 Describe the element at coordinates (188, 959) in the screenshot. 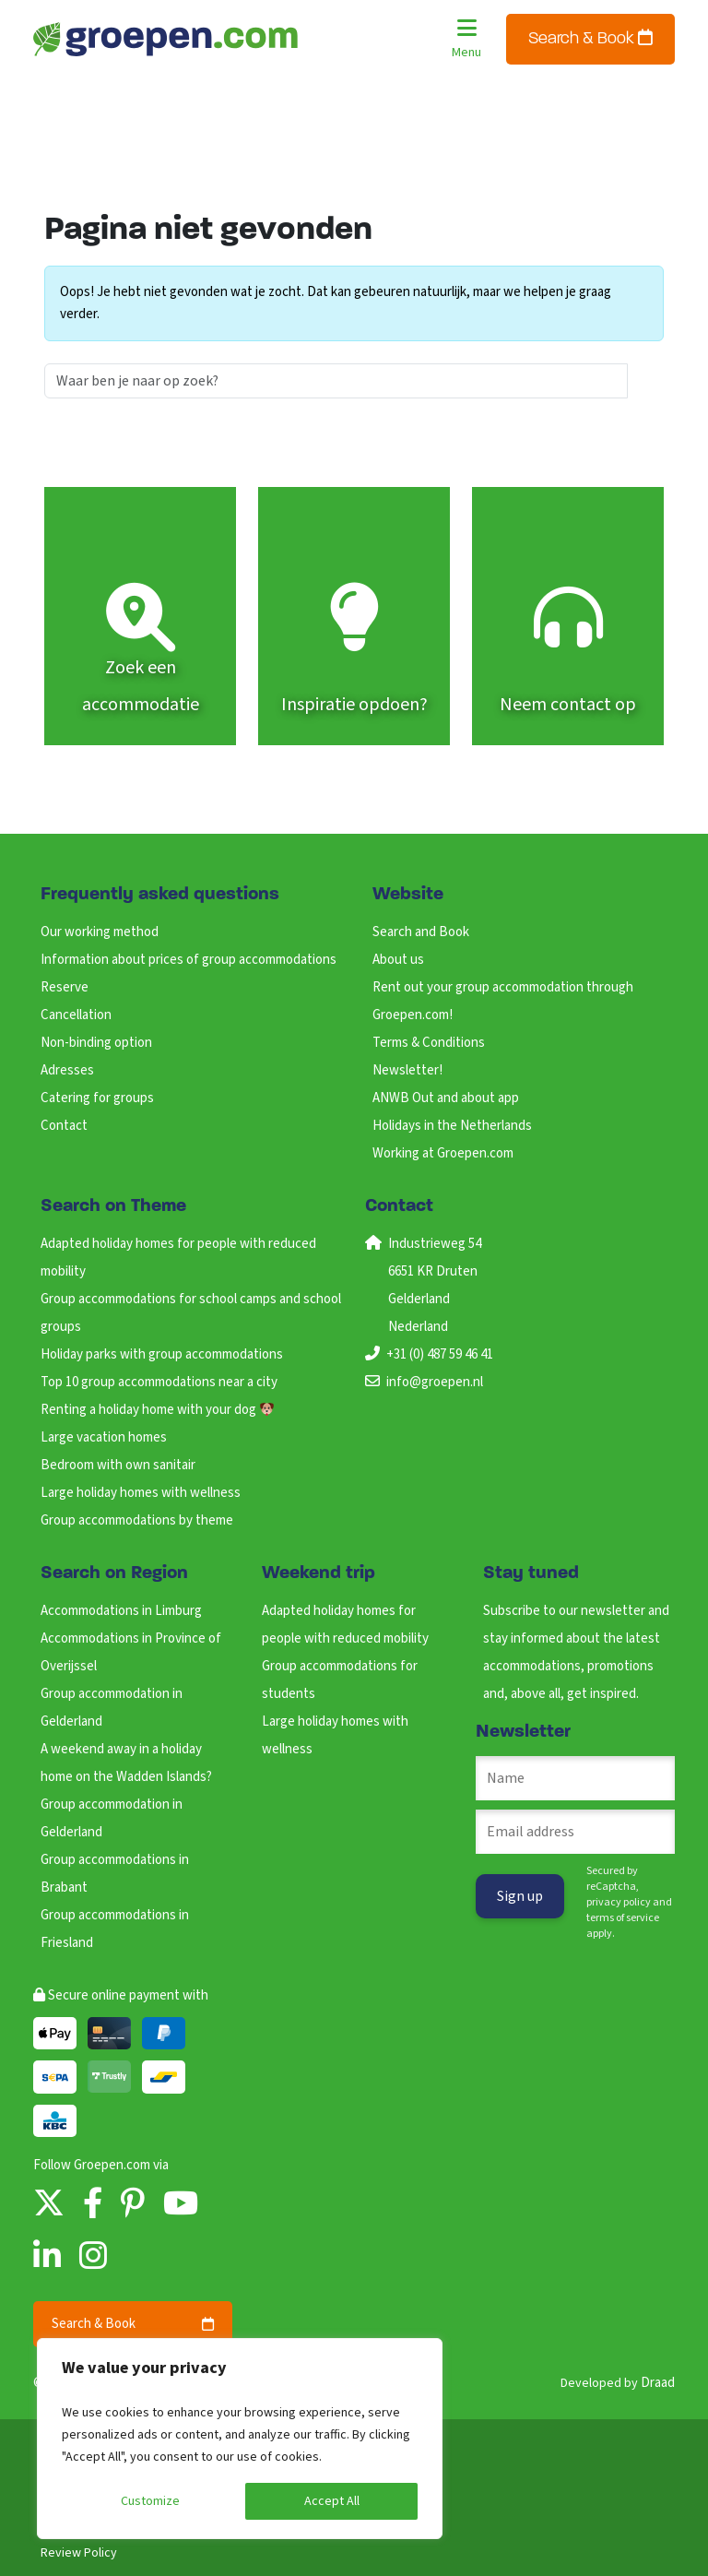

I see `Information about prices of group accommodations` at that location.